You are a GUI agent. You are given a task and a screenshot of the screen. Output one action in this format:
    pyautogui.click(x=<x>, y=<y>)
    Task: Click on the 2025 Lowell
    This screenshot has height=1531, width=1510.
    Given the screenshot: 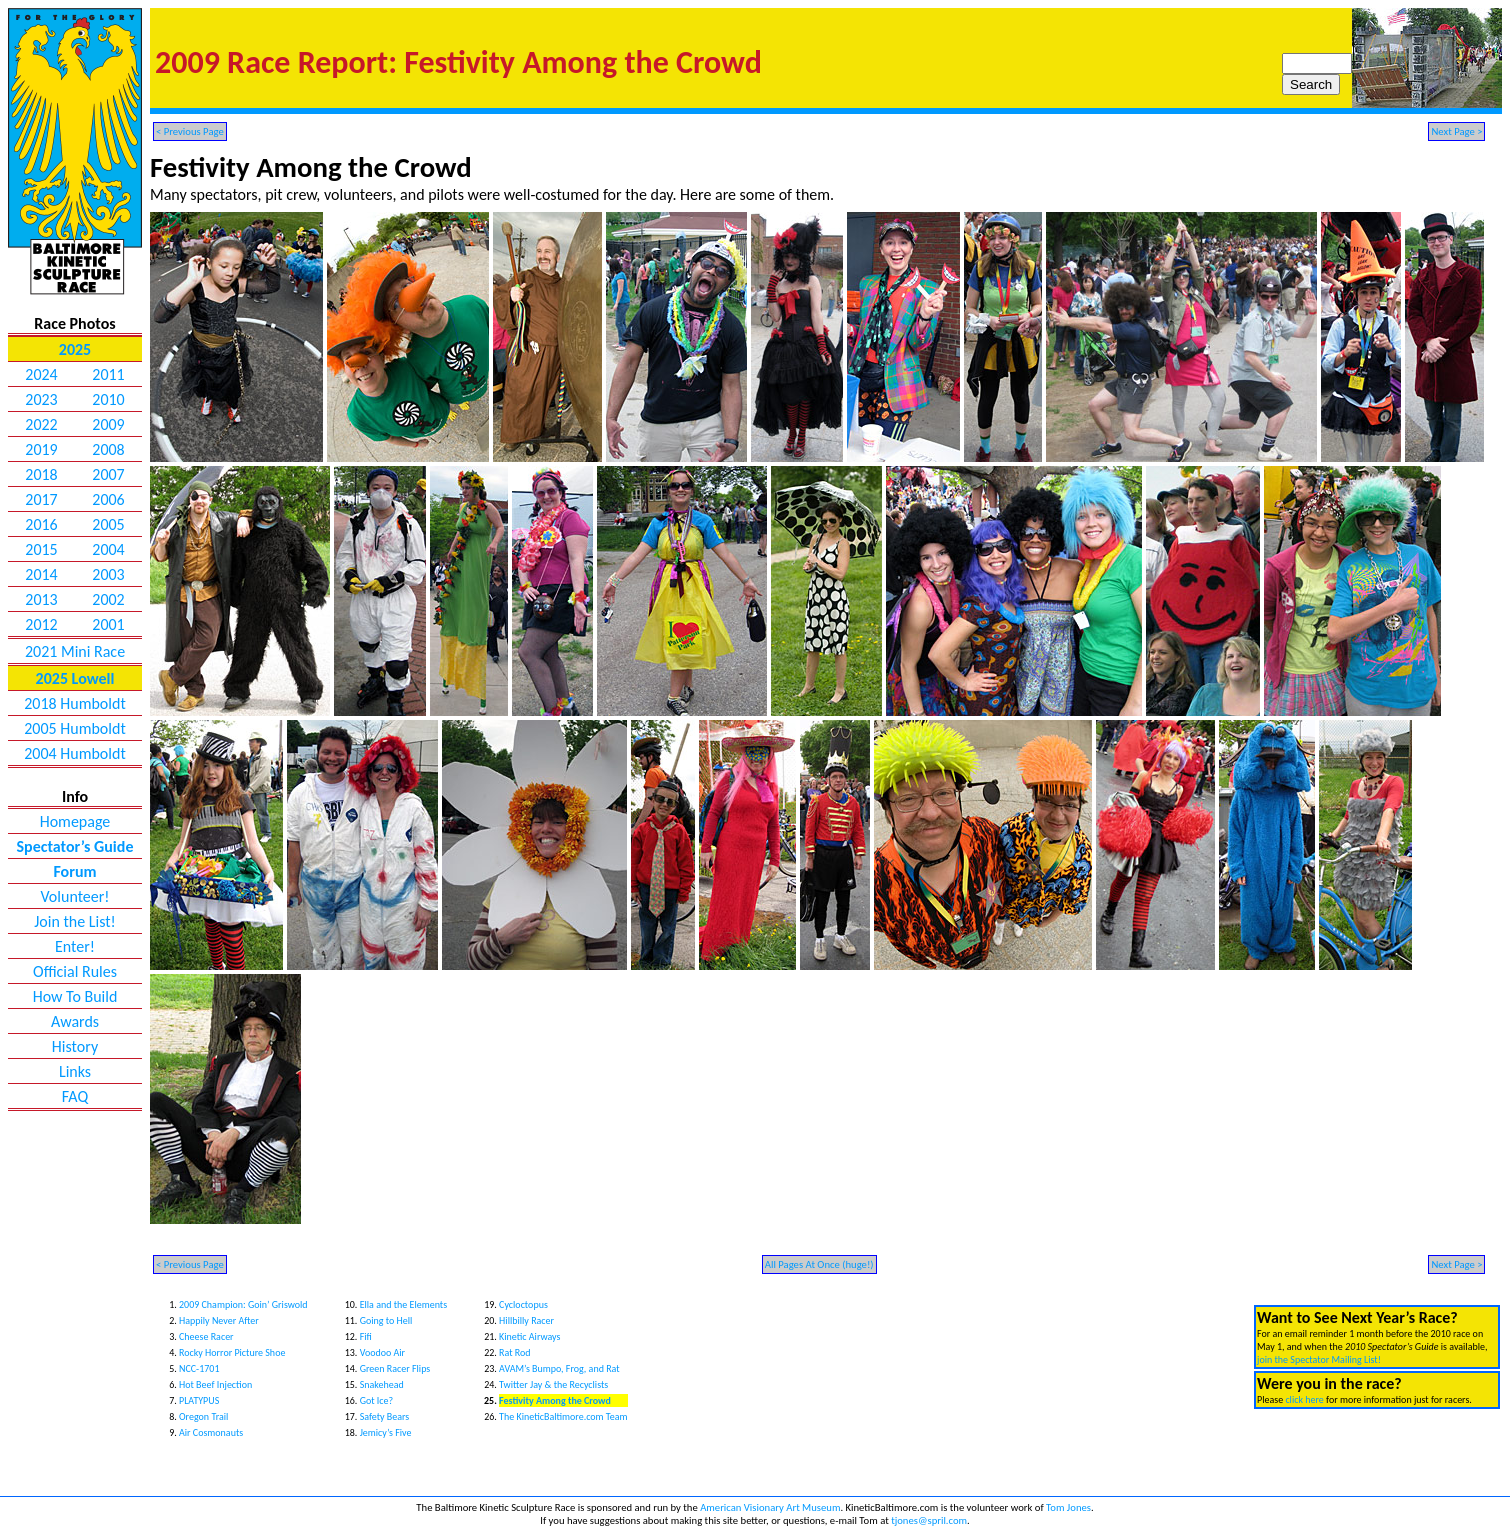 What is the action you would take?
    pyautogui.click(x=75, y=678)
    